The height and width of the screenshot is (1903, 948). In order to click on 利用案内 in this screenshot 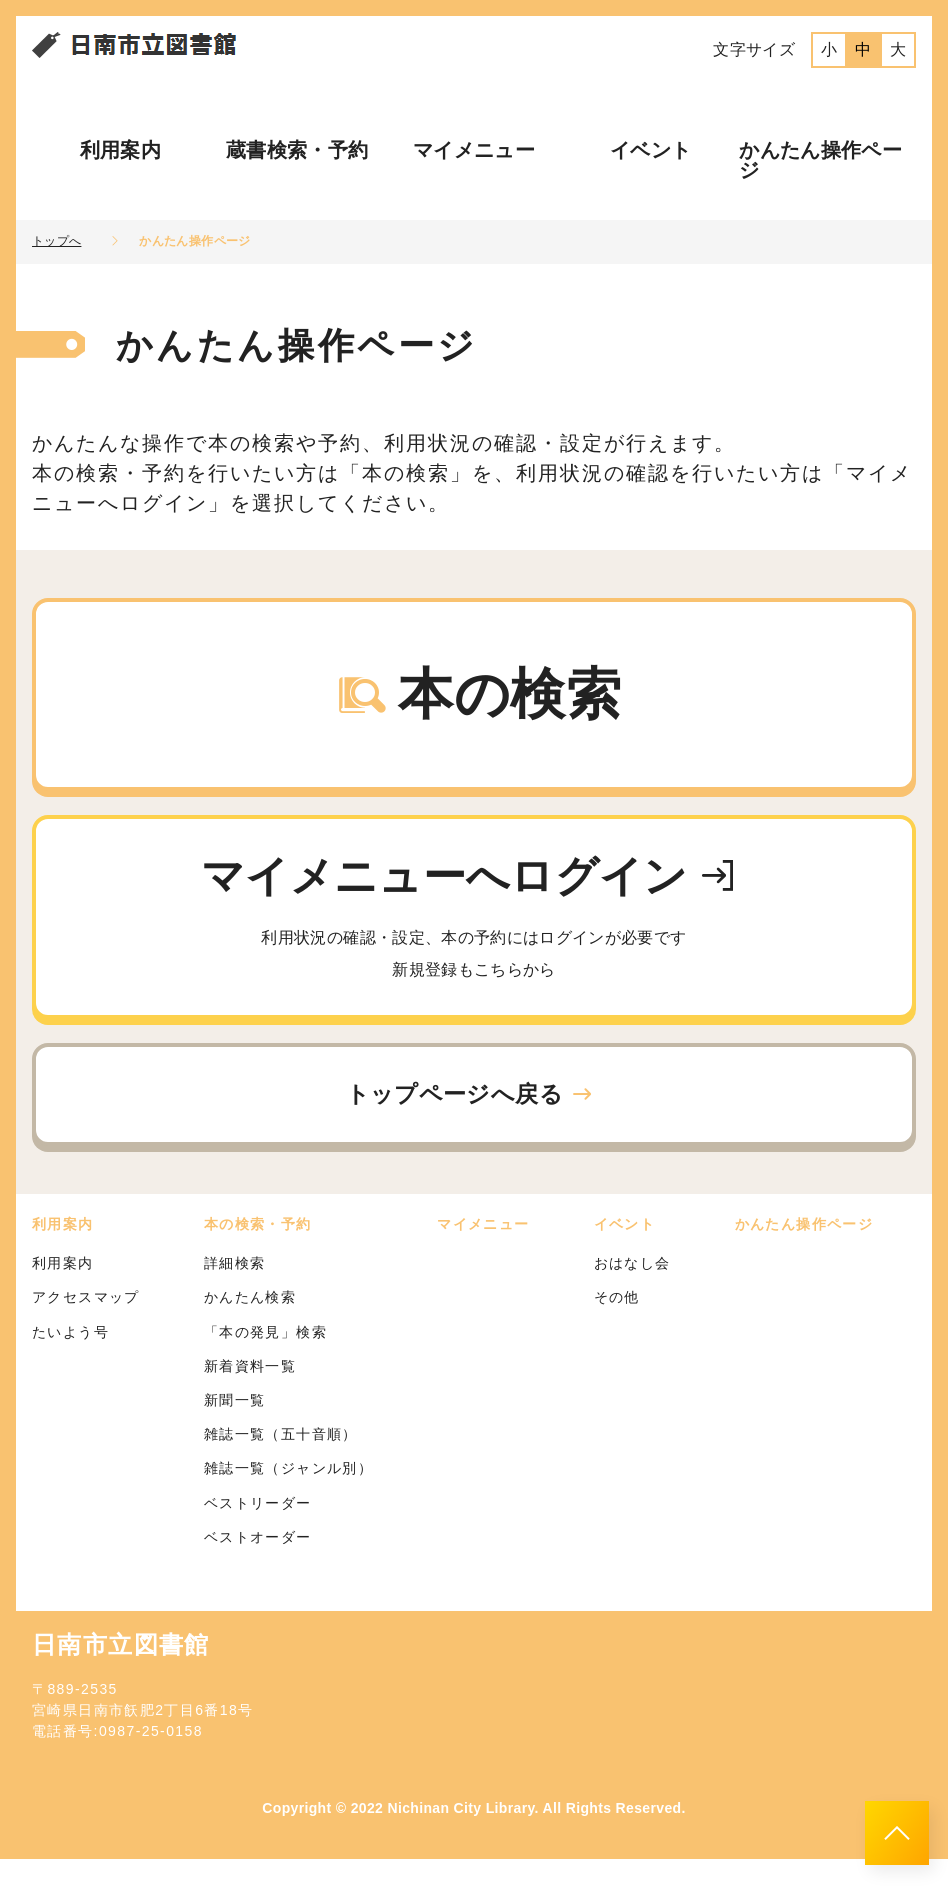, I will do `click(120, 150)`.